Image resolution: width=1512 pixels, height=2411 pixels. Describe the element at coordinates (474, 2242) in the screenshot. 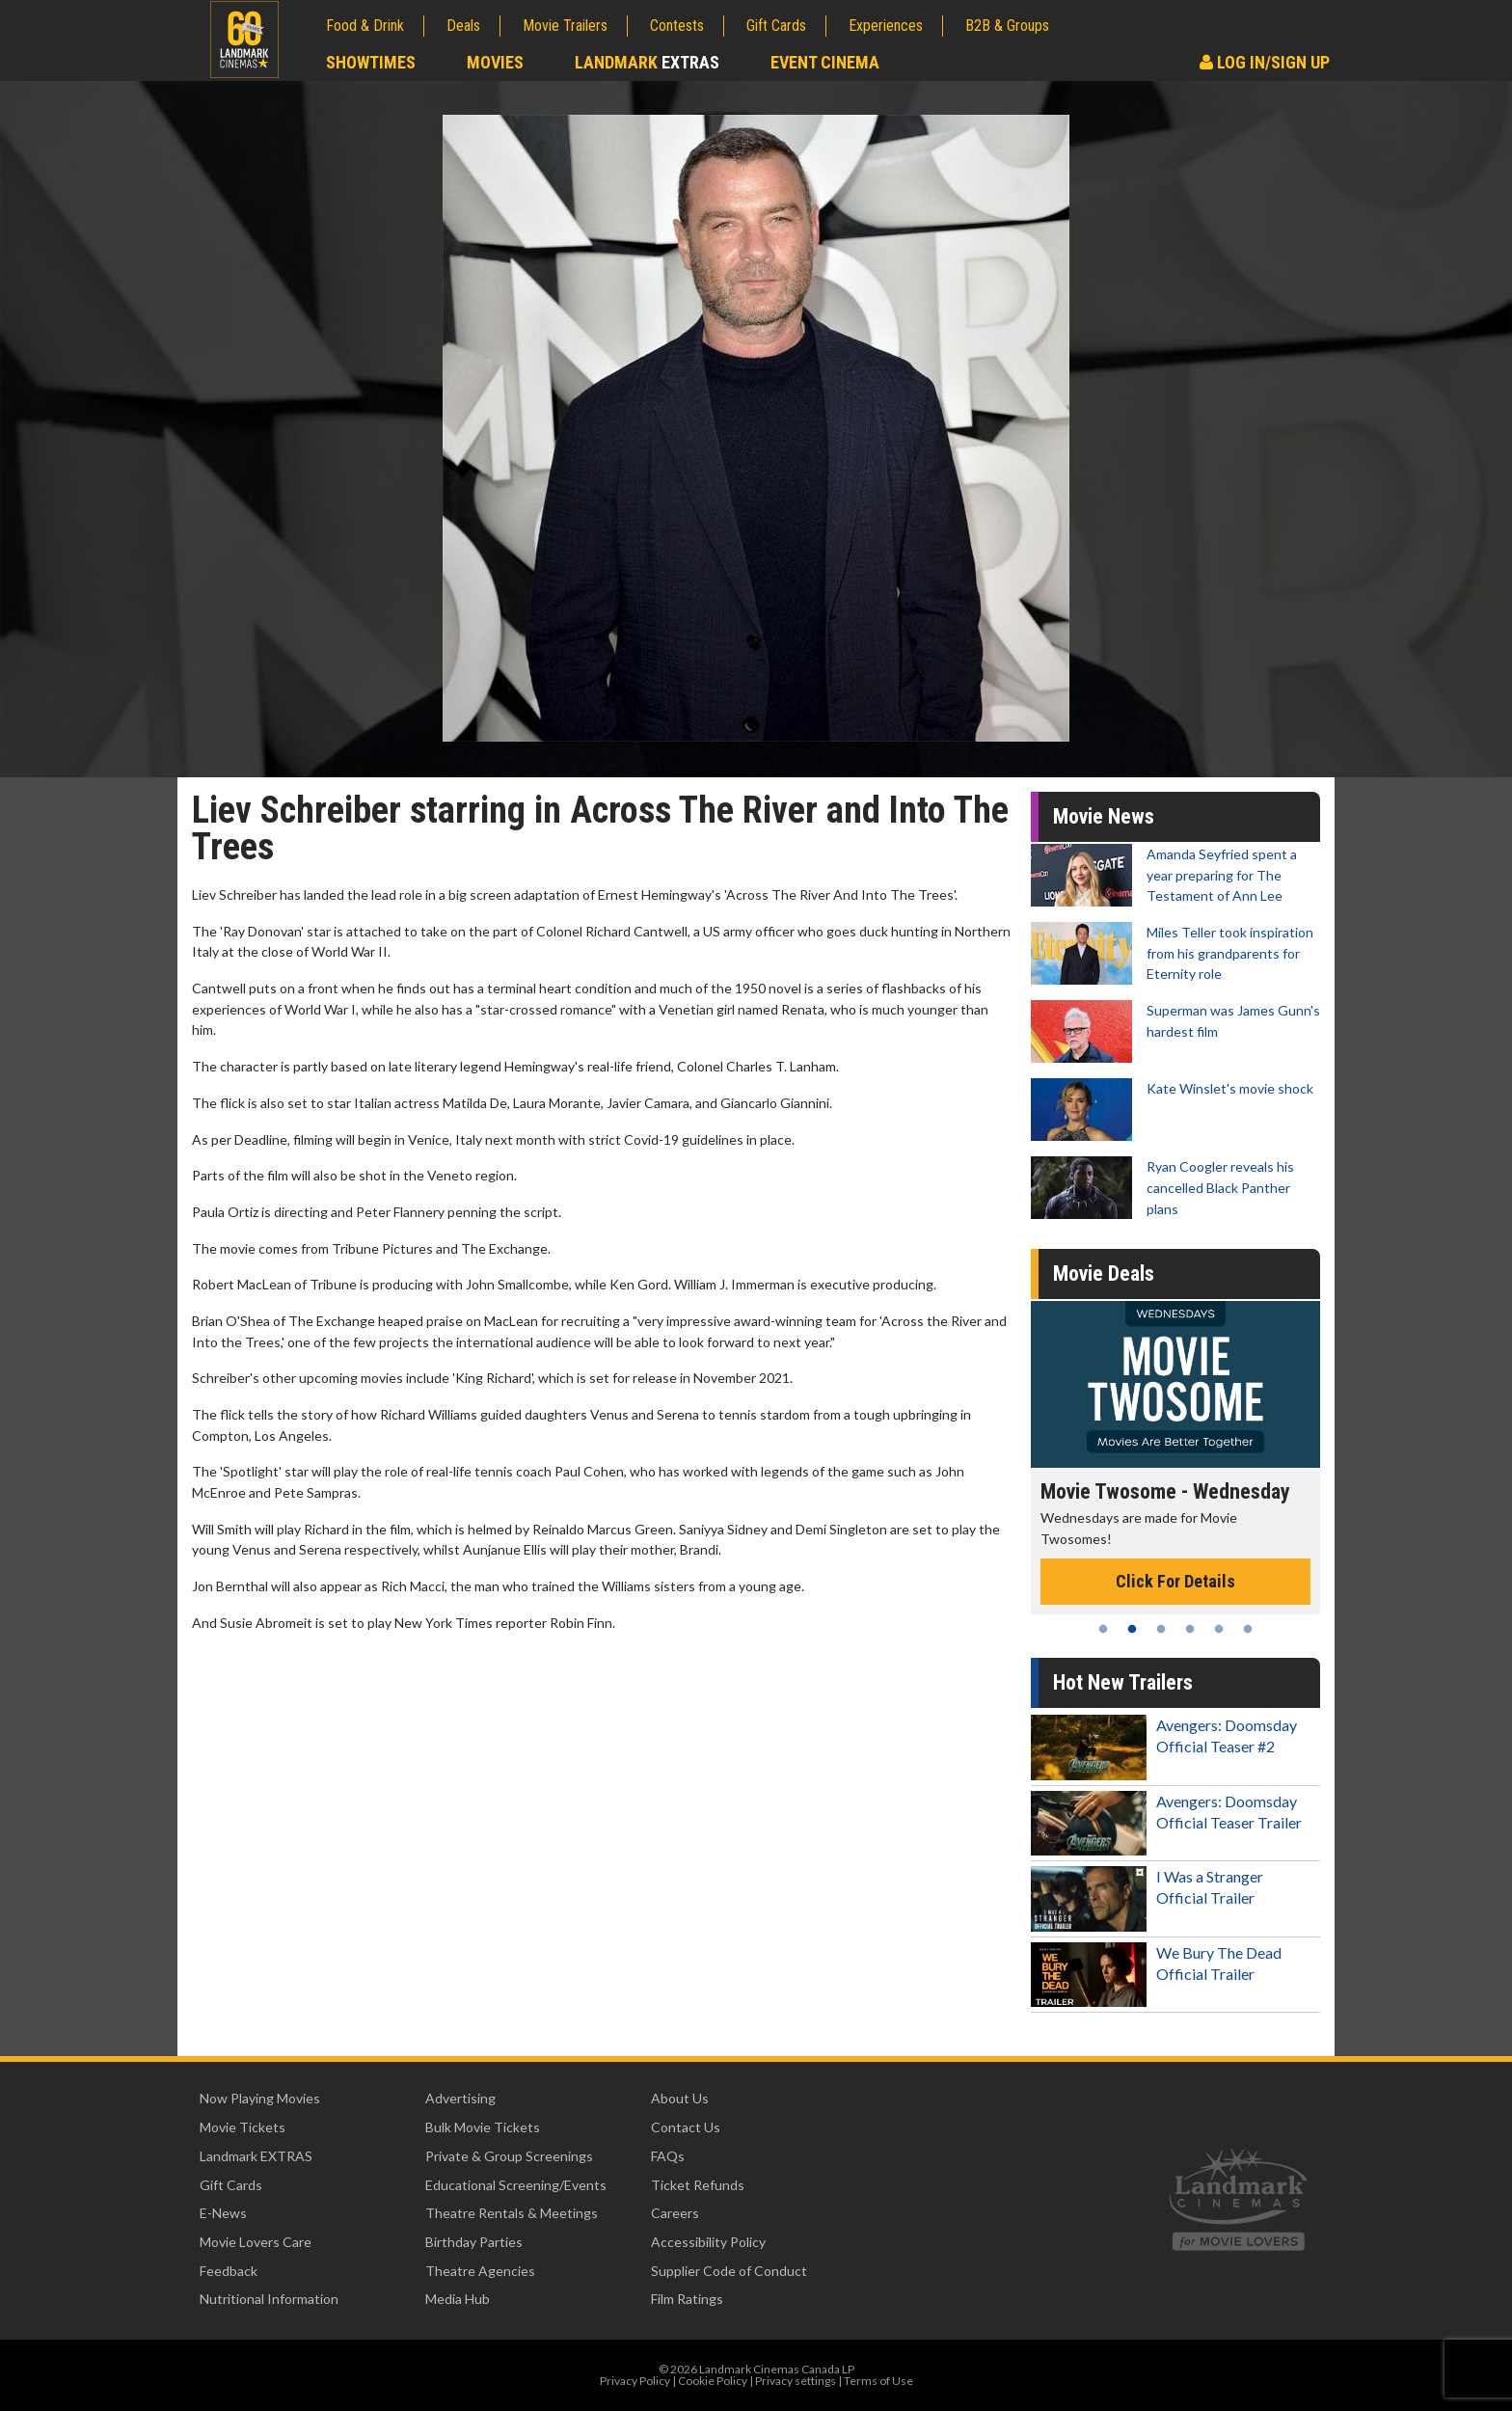

I see `Birthday Parties` at that location.